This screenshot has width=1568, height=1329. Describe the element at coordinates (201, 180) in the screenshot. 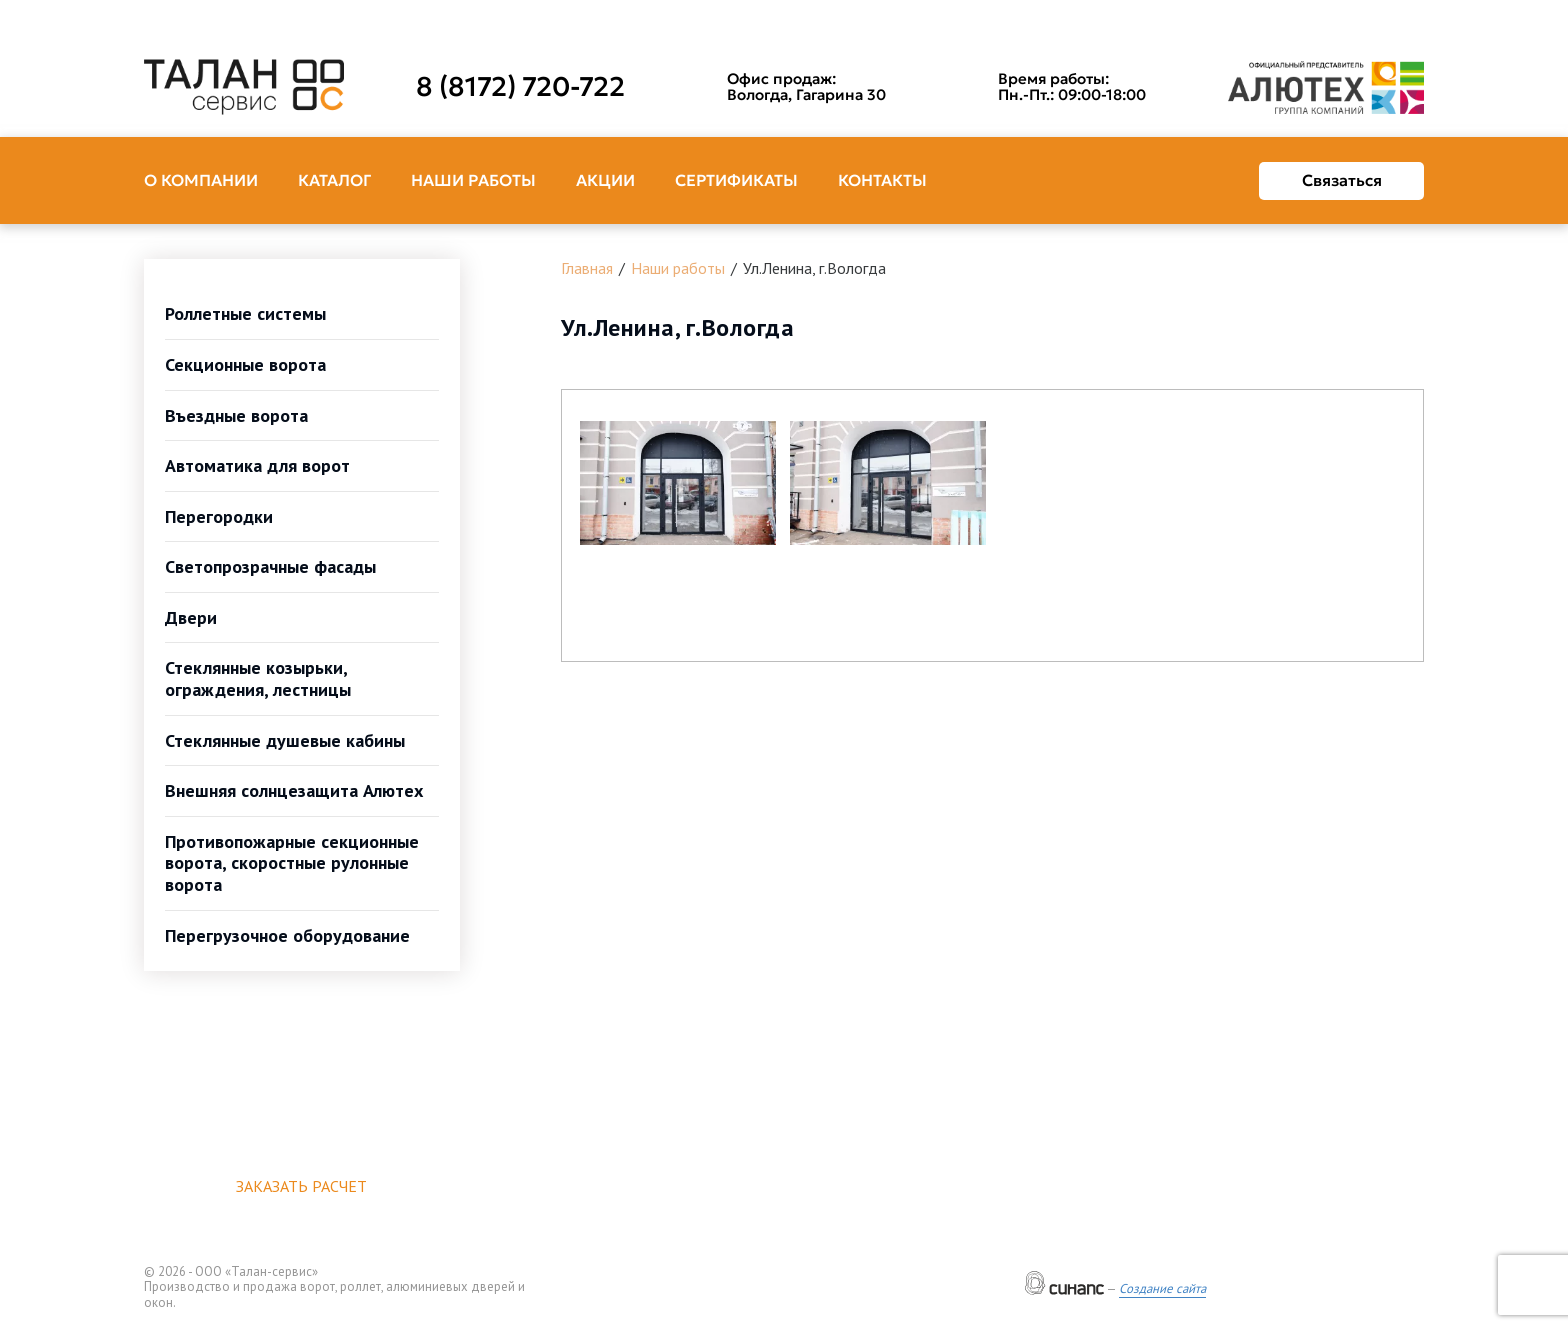

I see `О компании` at that location.